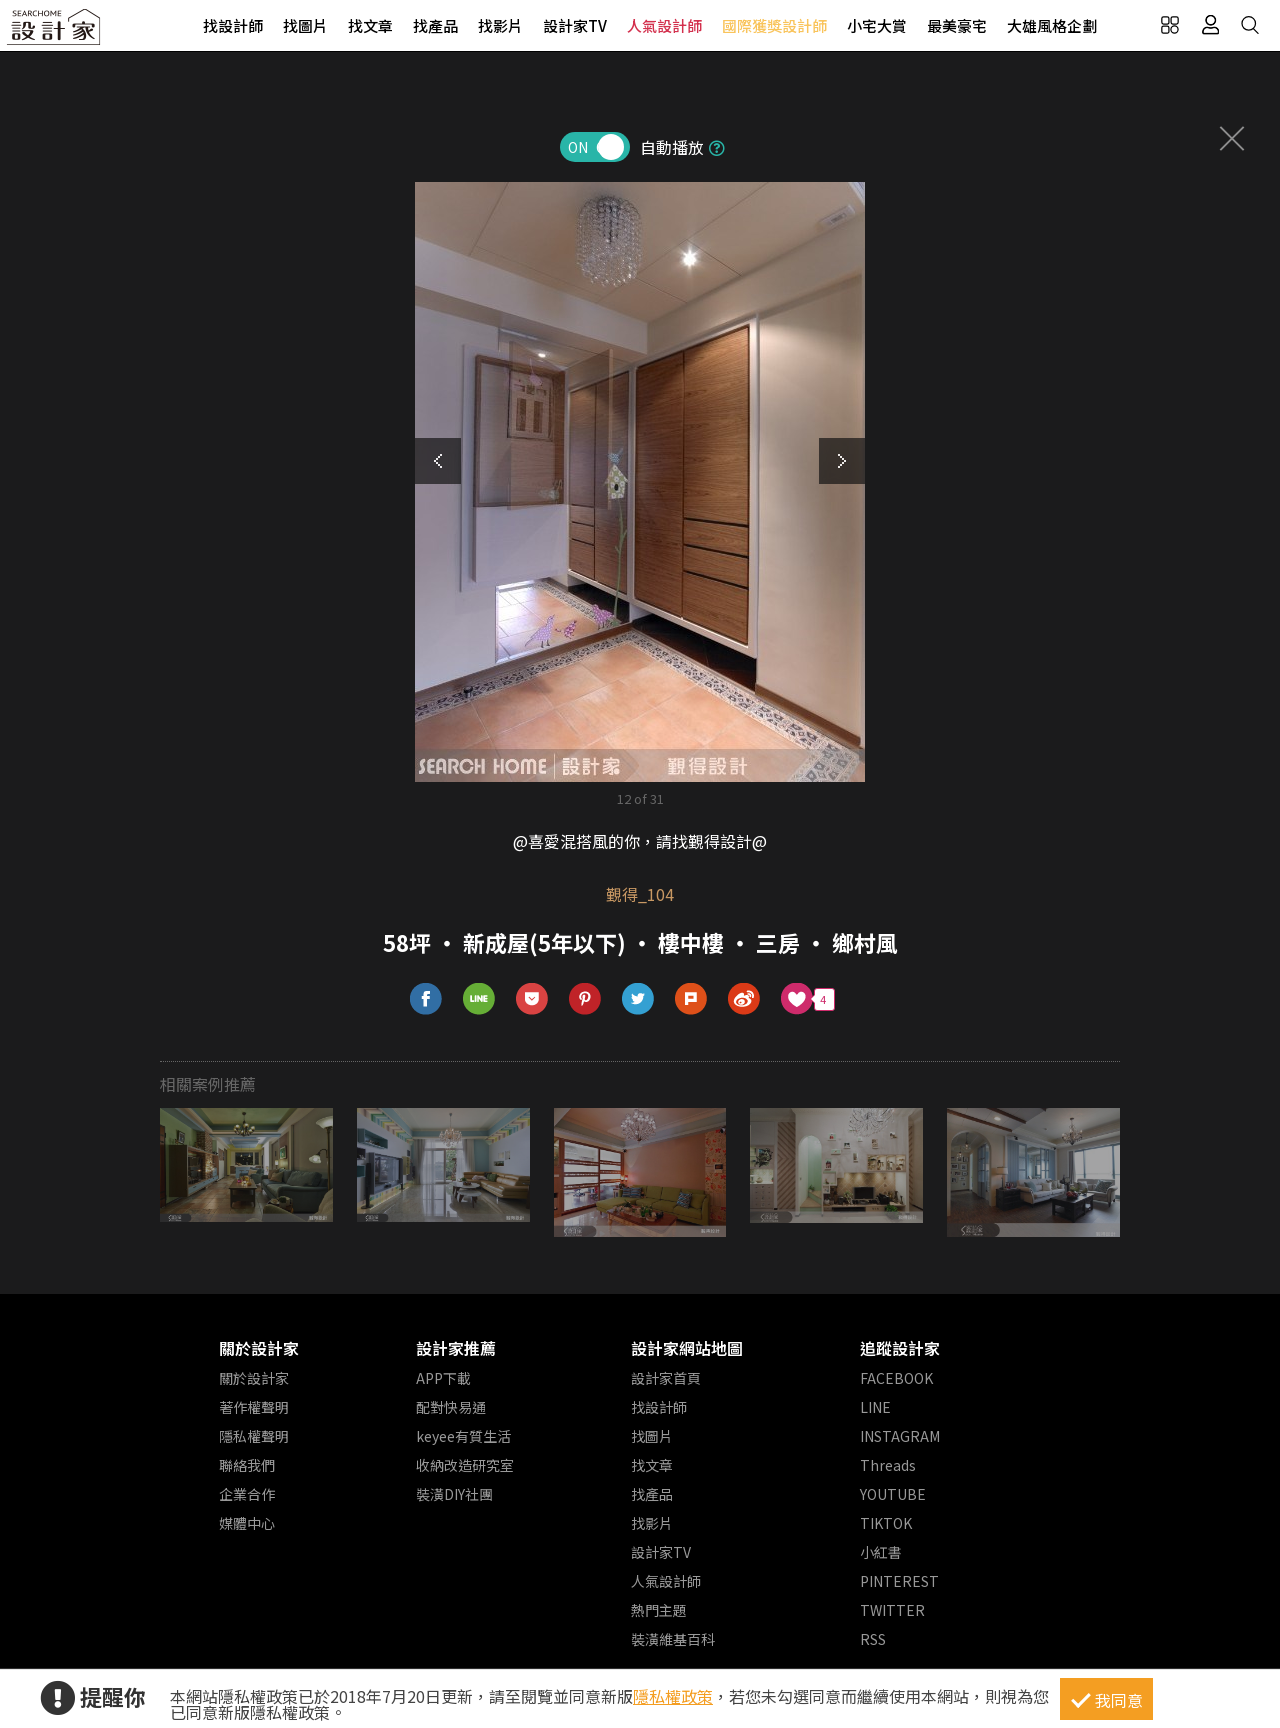 This screenshot has width=1280, height=1728. Describe the element at coordinates (673, 1639) in the screenshot. I see `裝潢維基百科` at that location.